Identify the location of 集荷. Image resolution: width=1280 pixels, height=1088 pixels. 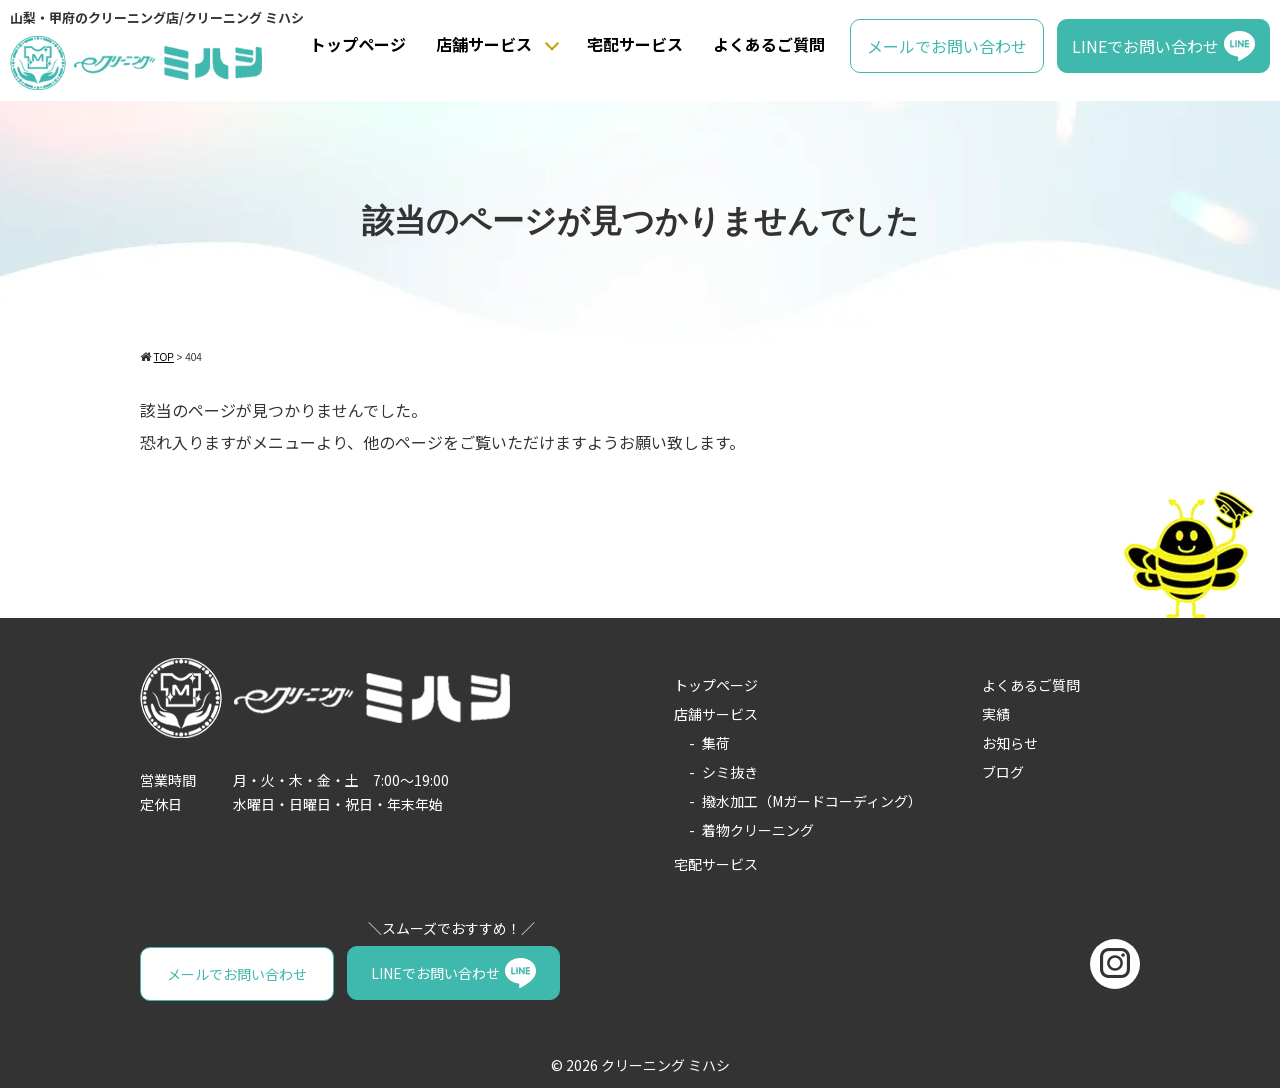
(716, 743).